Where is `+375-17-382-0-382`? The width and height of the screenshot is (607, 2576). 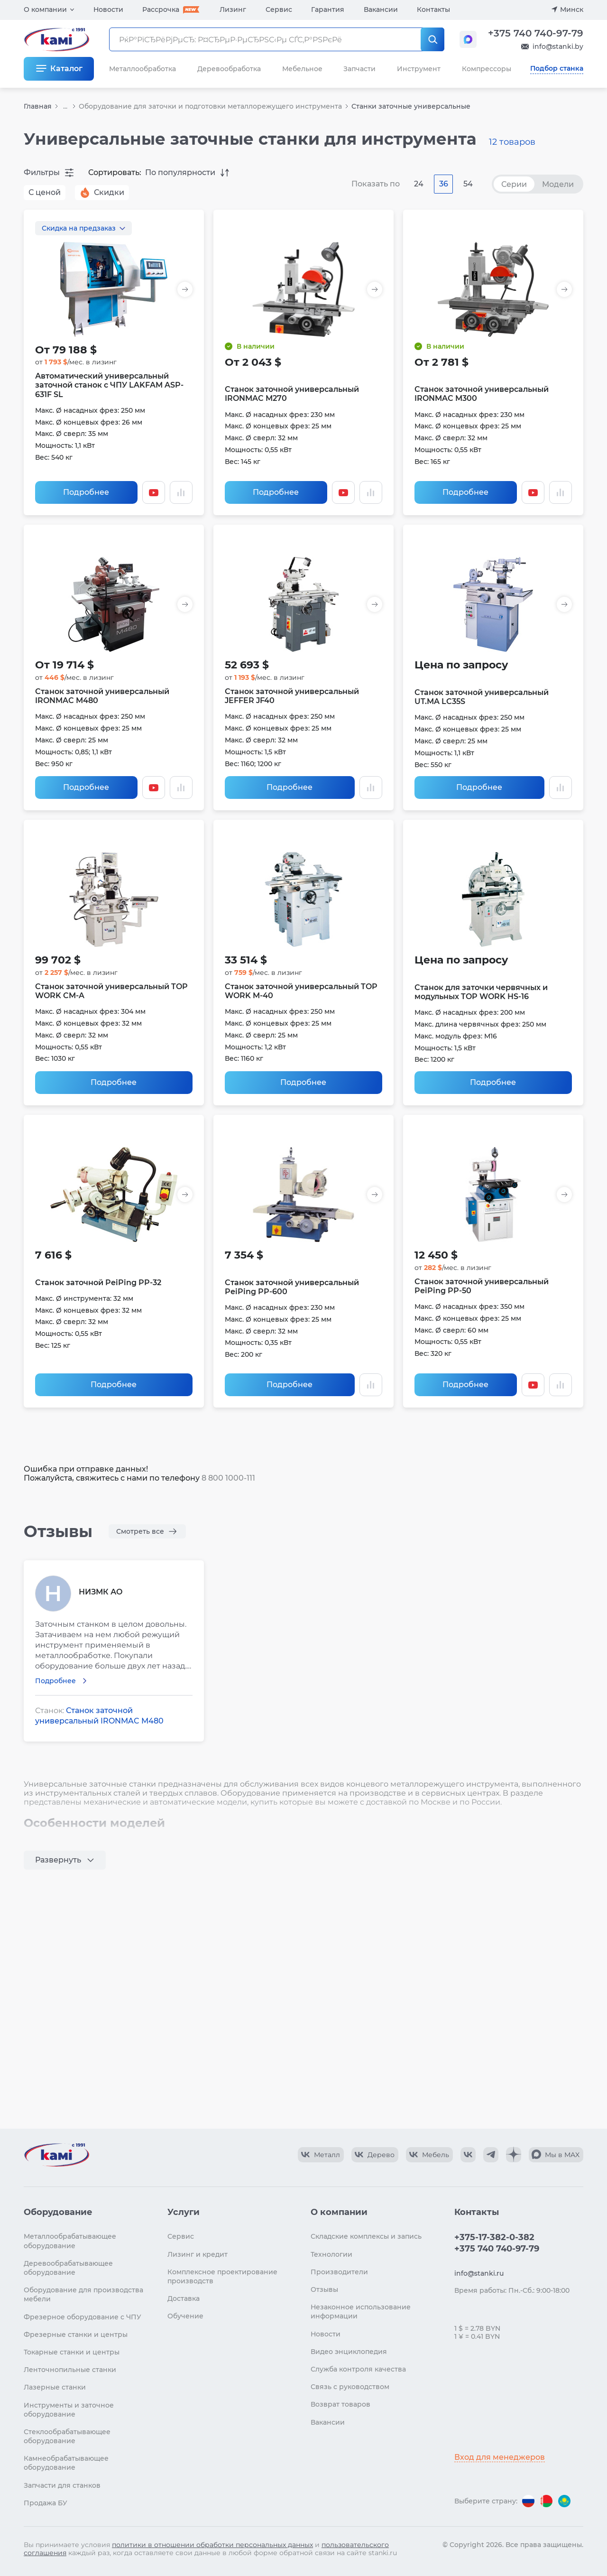 +375-17-382-0-382 is located at coordinates (494, 2237).